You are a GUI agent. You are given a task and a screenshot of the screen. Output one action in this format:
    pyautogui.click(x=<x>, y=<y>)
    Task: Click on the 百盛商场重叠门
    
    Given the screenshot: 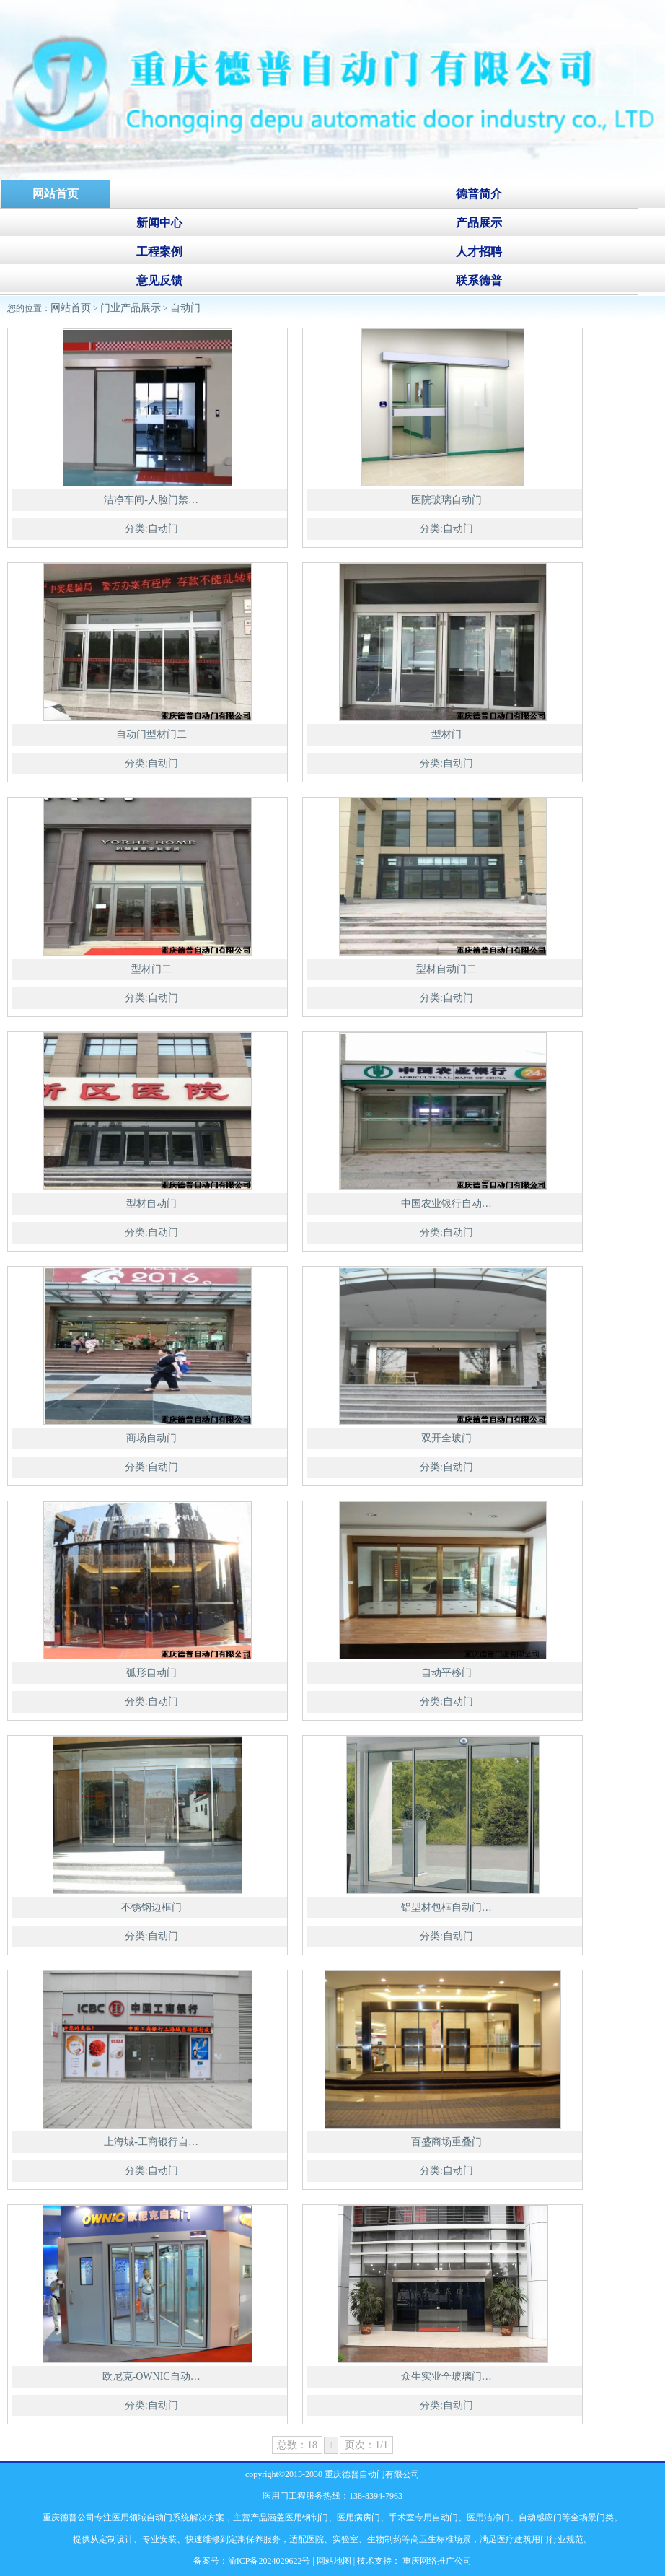 What is the action you would take?
    pyautogui.click(x=446, y=2141)
    